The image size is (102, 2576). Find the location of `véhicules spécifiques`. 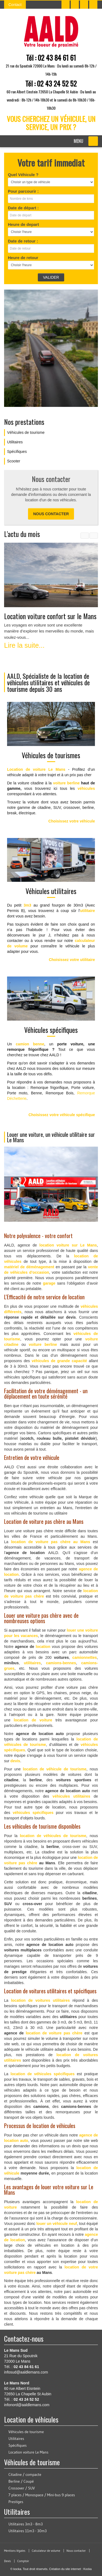

véhicules spécifiques is located at coordinates (33, 1812).